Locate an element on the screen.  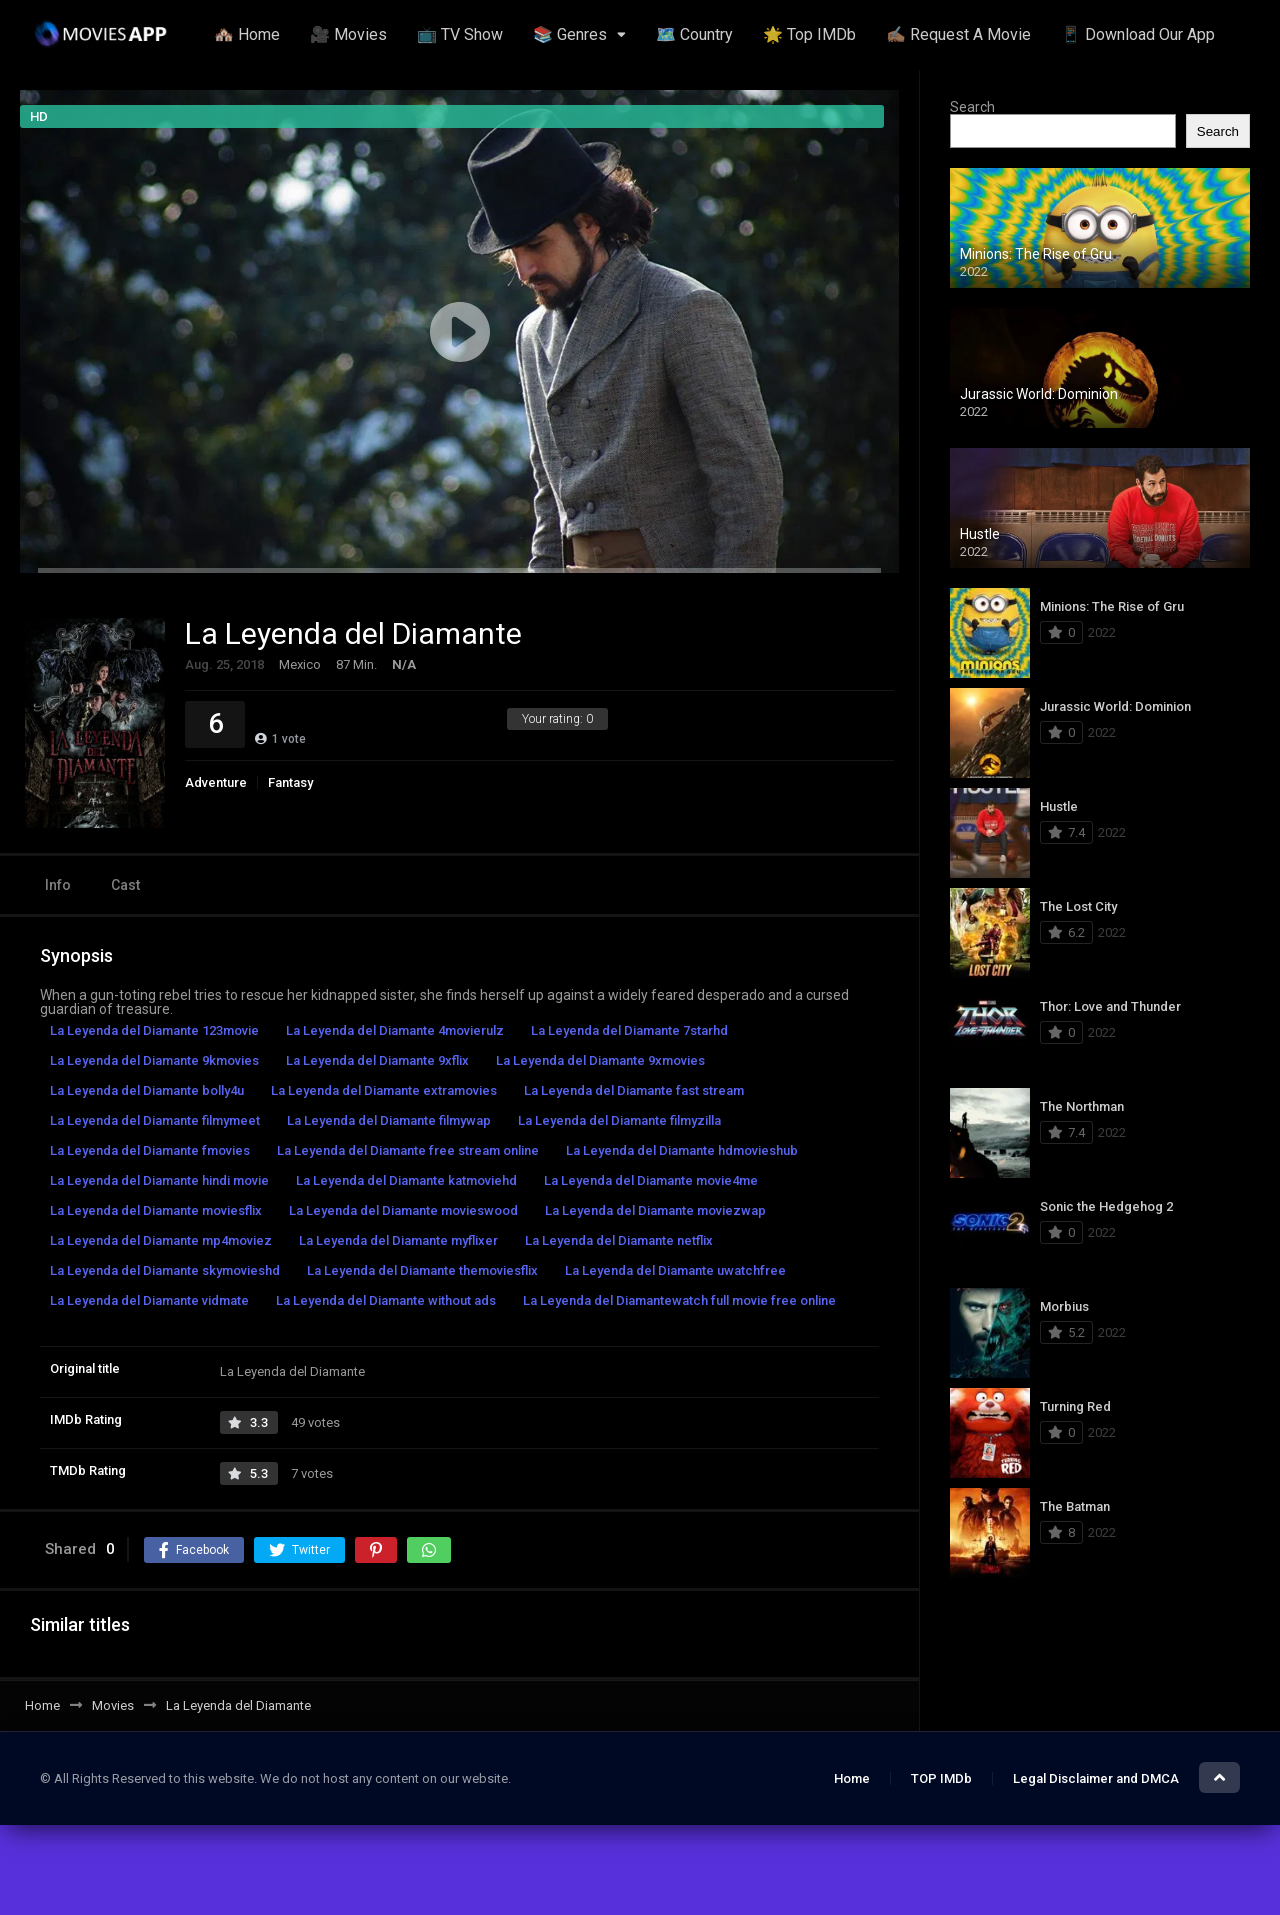
Search is located at coordinates (972, 107).